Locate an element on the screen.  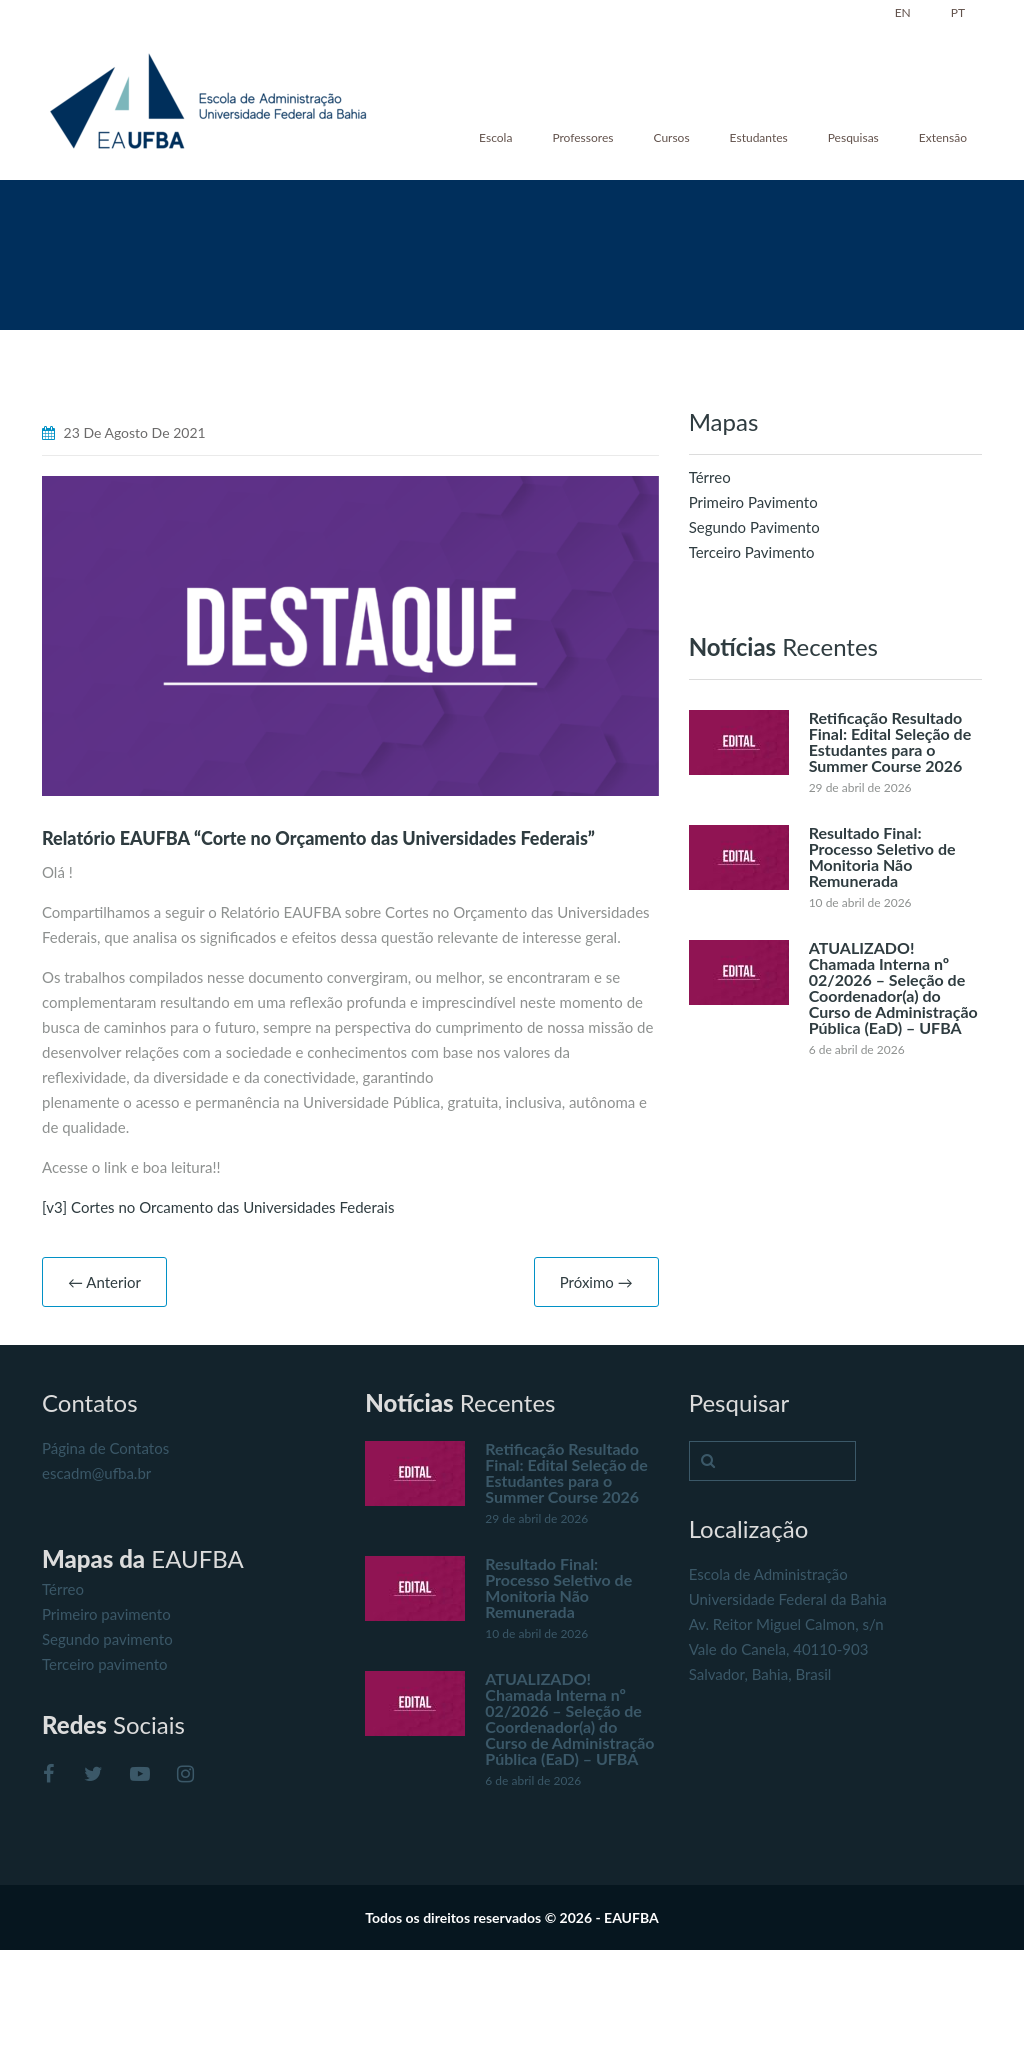
Terceiro Pavimento is located at coordinates (752, 552).